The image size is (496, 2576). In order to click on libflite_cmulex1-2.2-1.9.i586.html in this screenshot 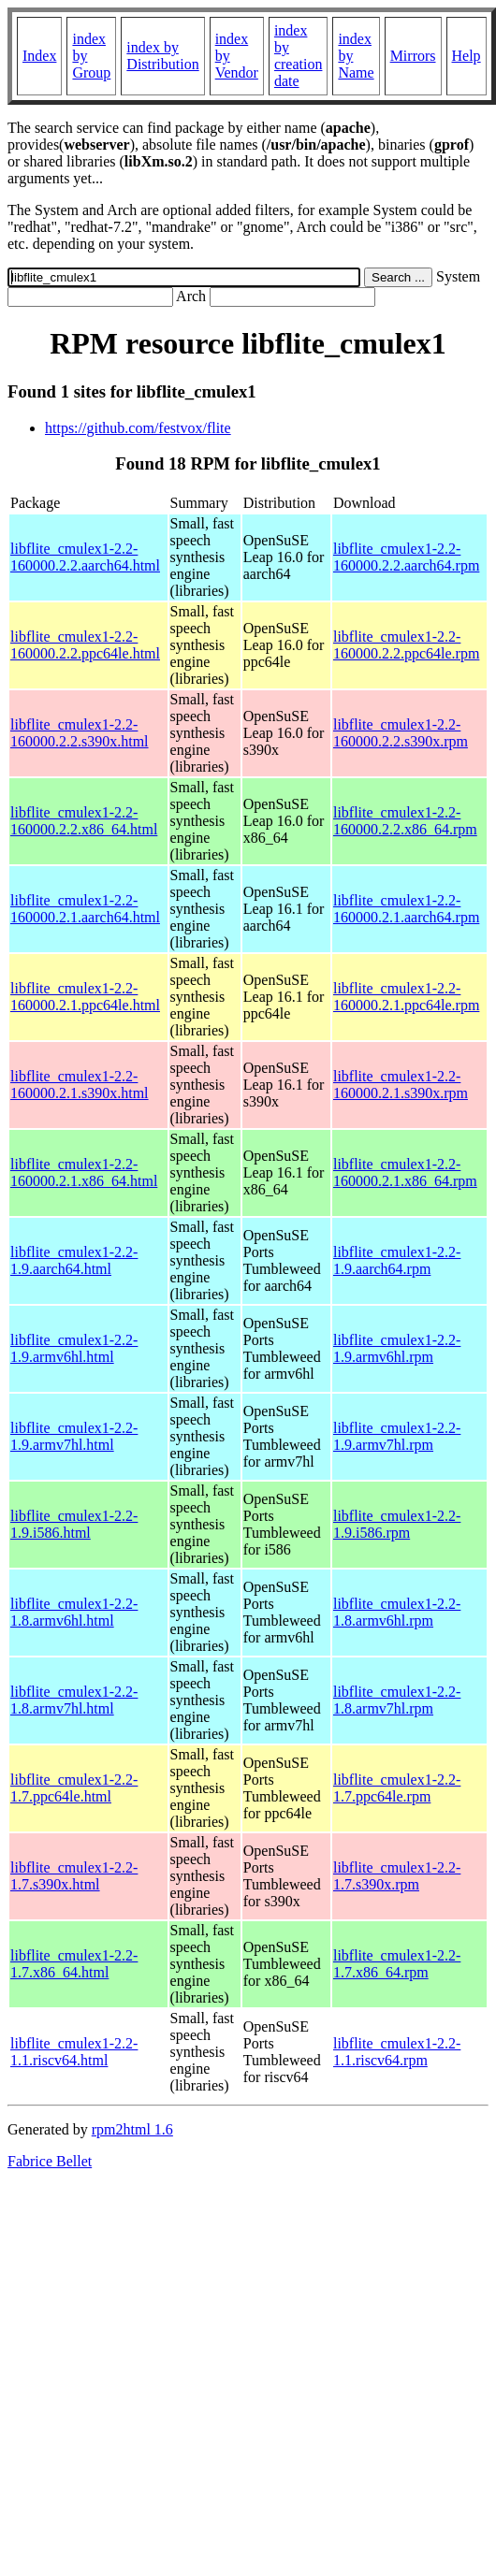, I will do `click(74, 1524)`.